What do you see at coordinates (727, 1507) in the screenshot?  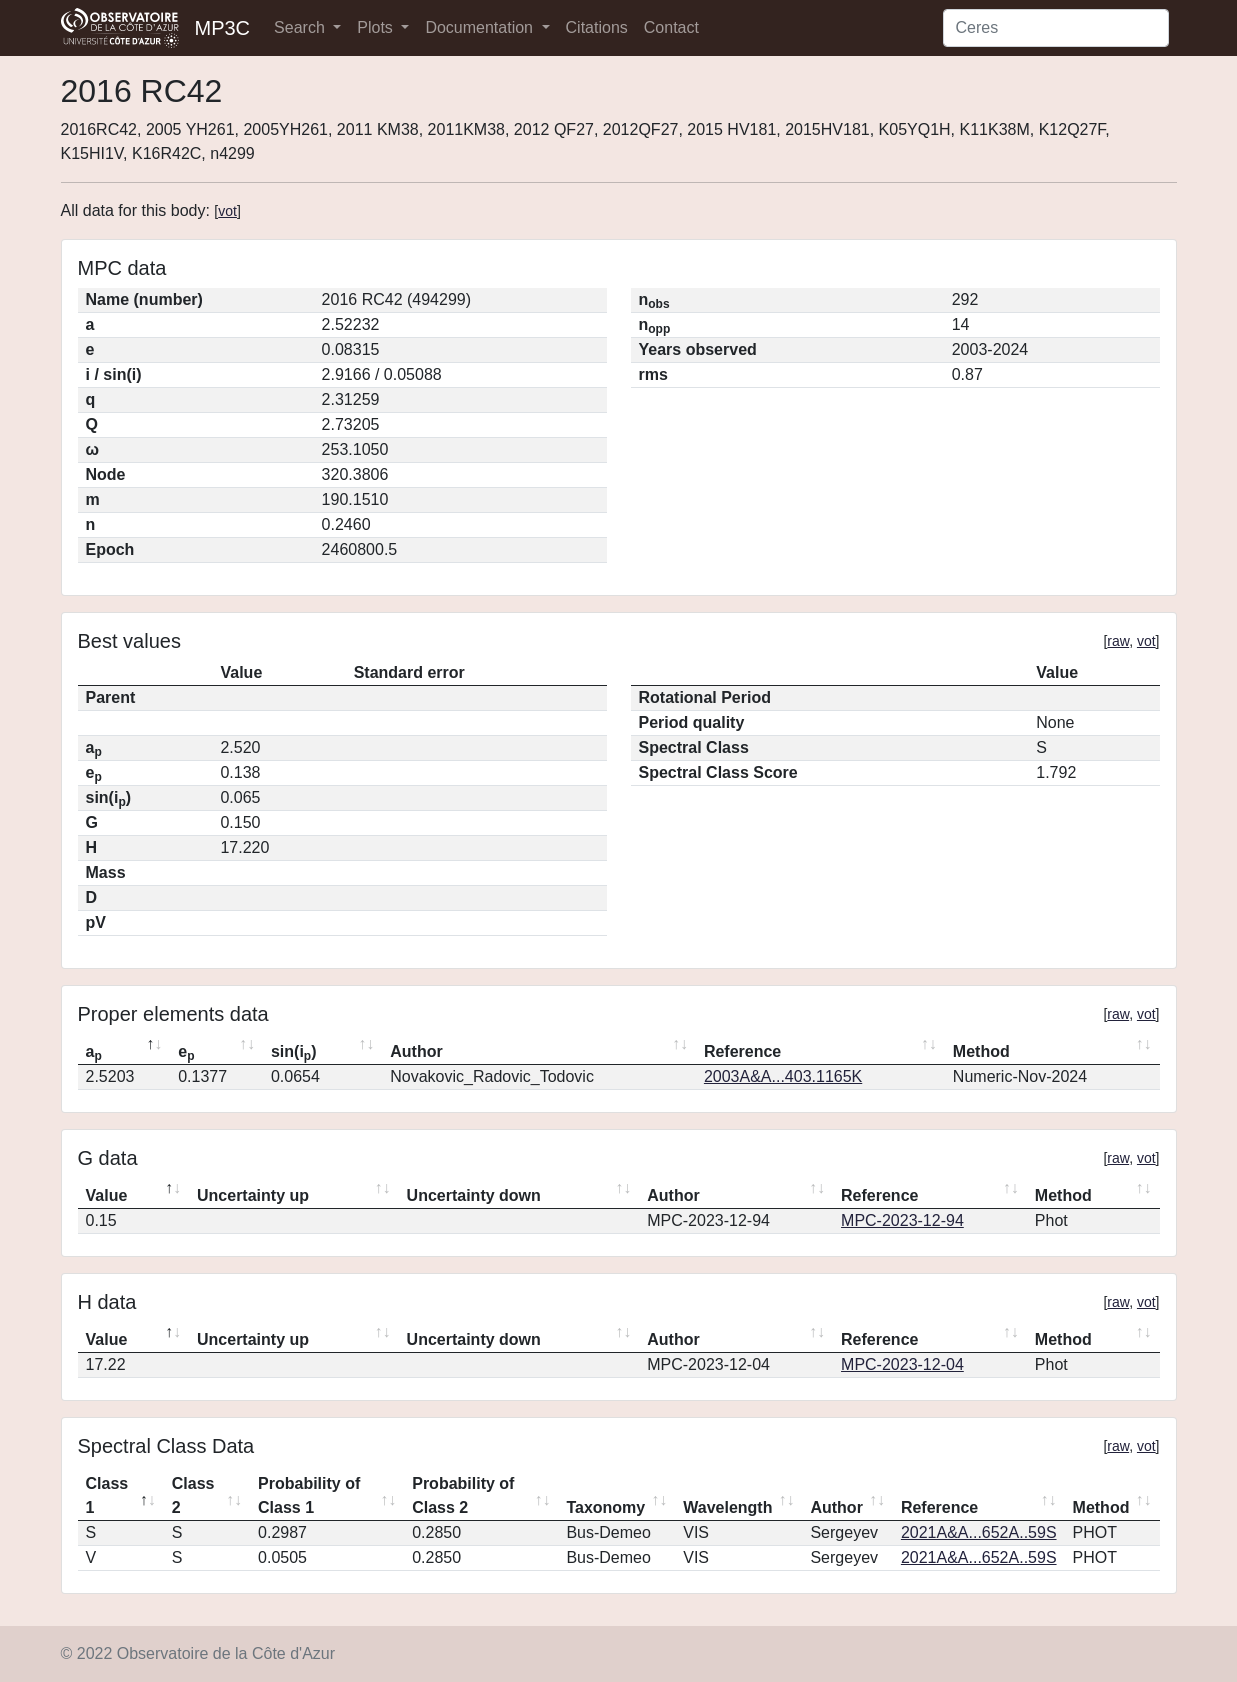 I see `Wavelength [Wavelength: activate to sort column ascending]` at bounding box center [727, 1507].